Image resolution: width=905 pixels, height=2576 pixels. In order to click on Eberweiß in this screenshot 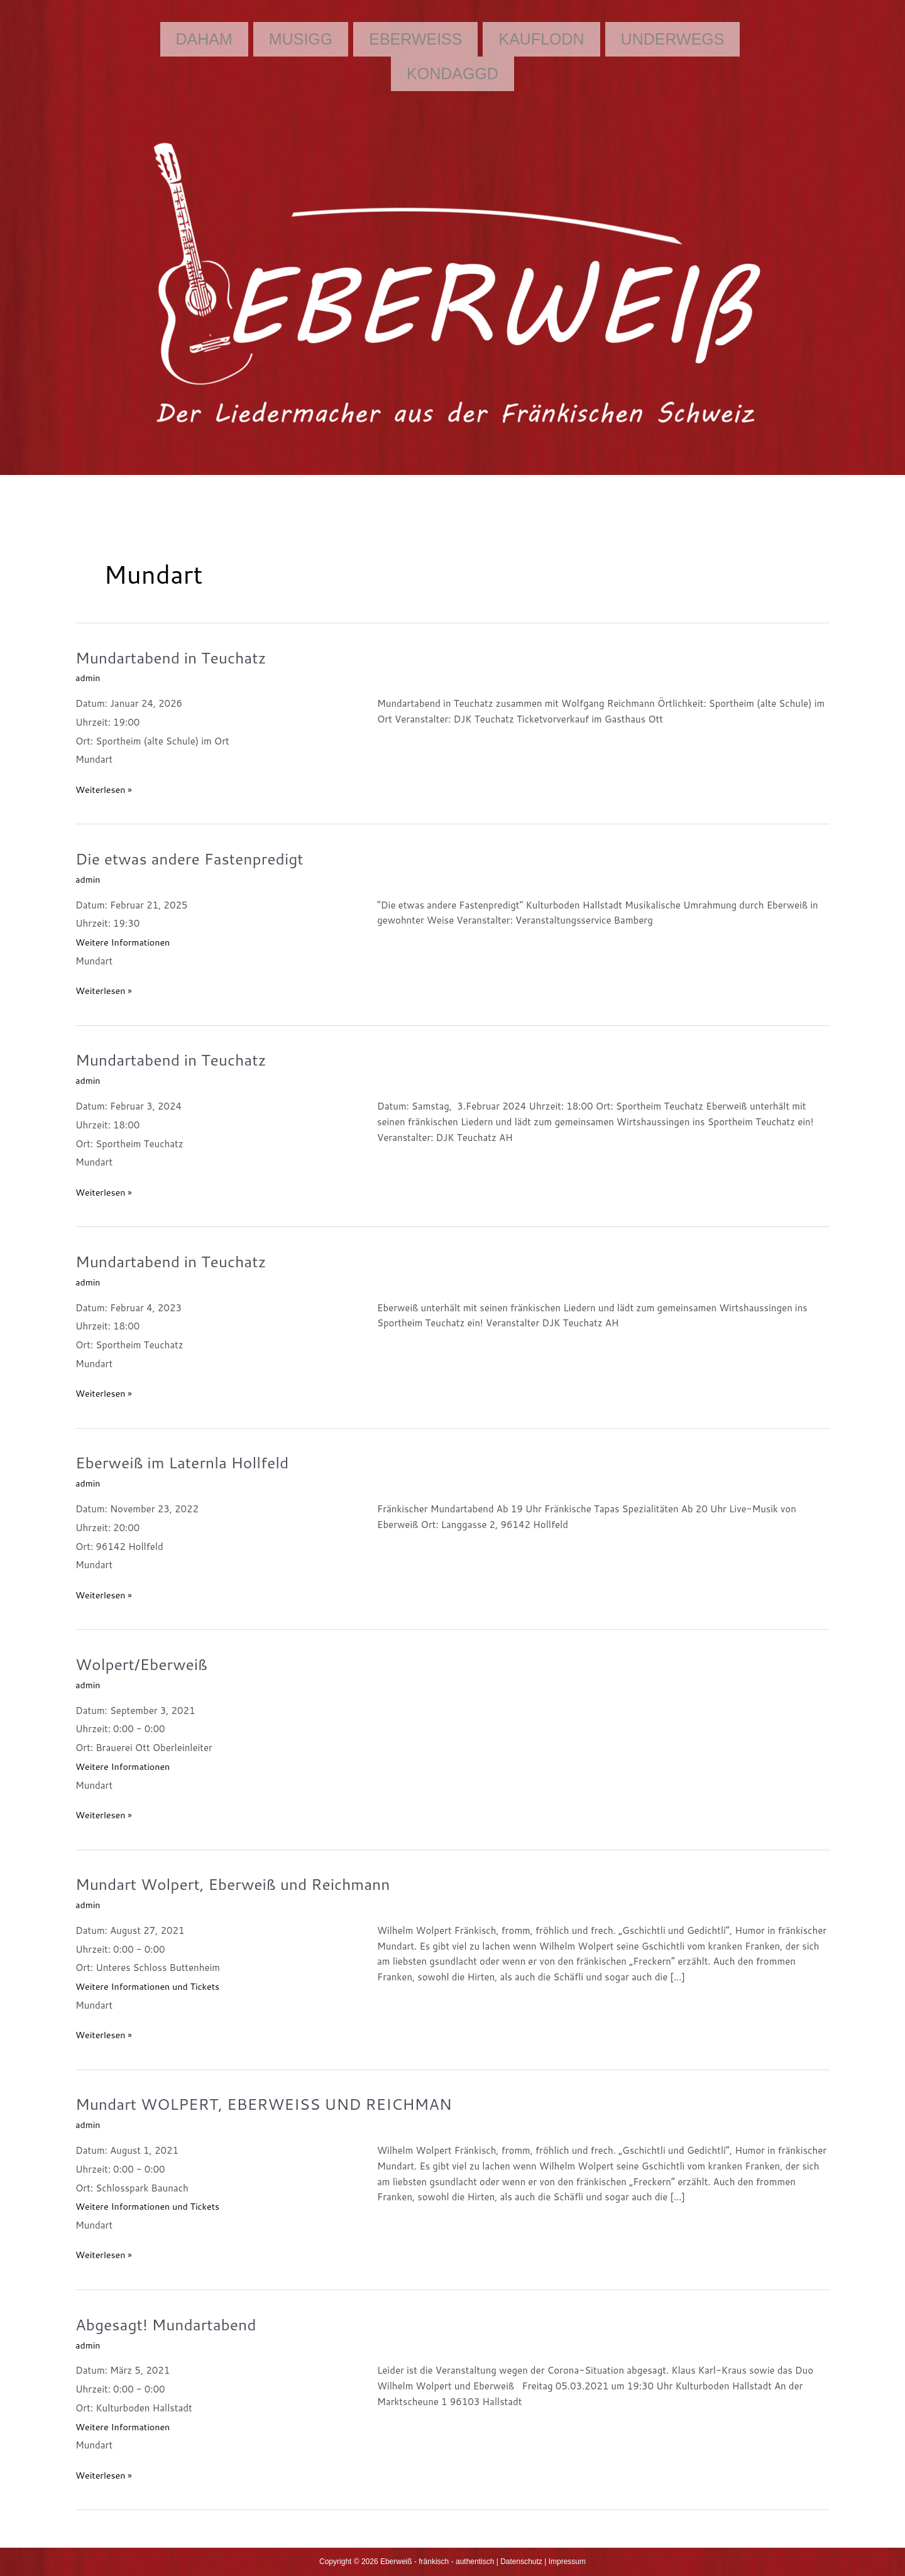, I will do `click(415, 39)`.